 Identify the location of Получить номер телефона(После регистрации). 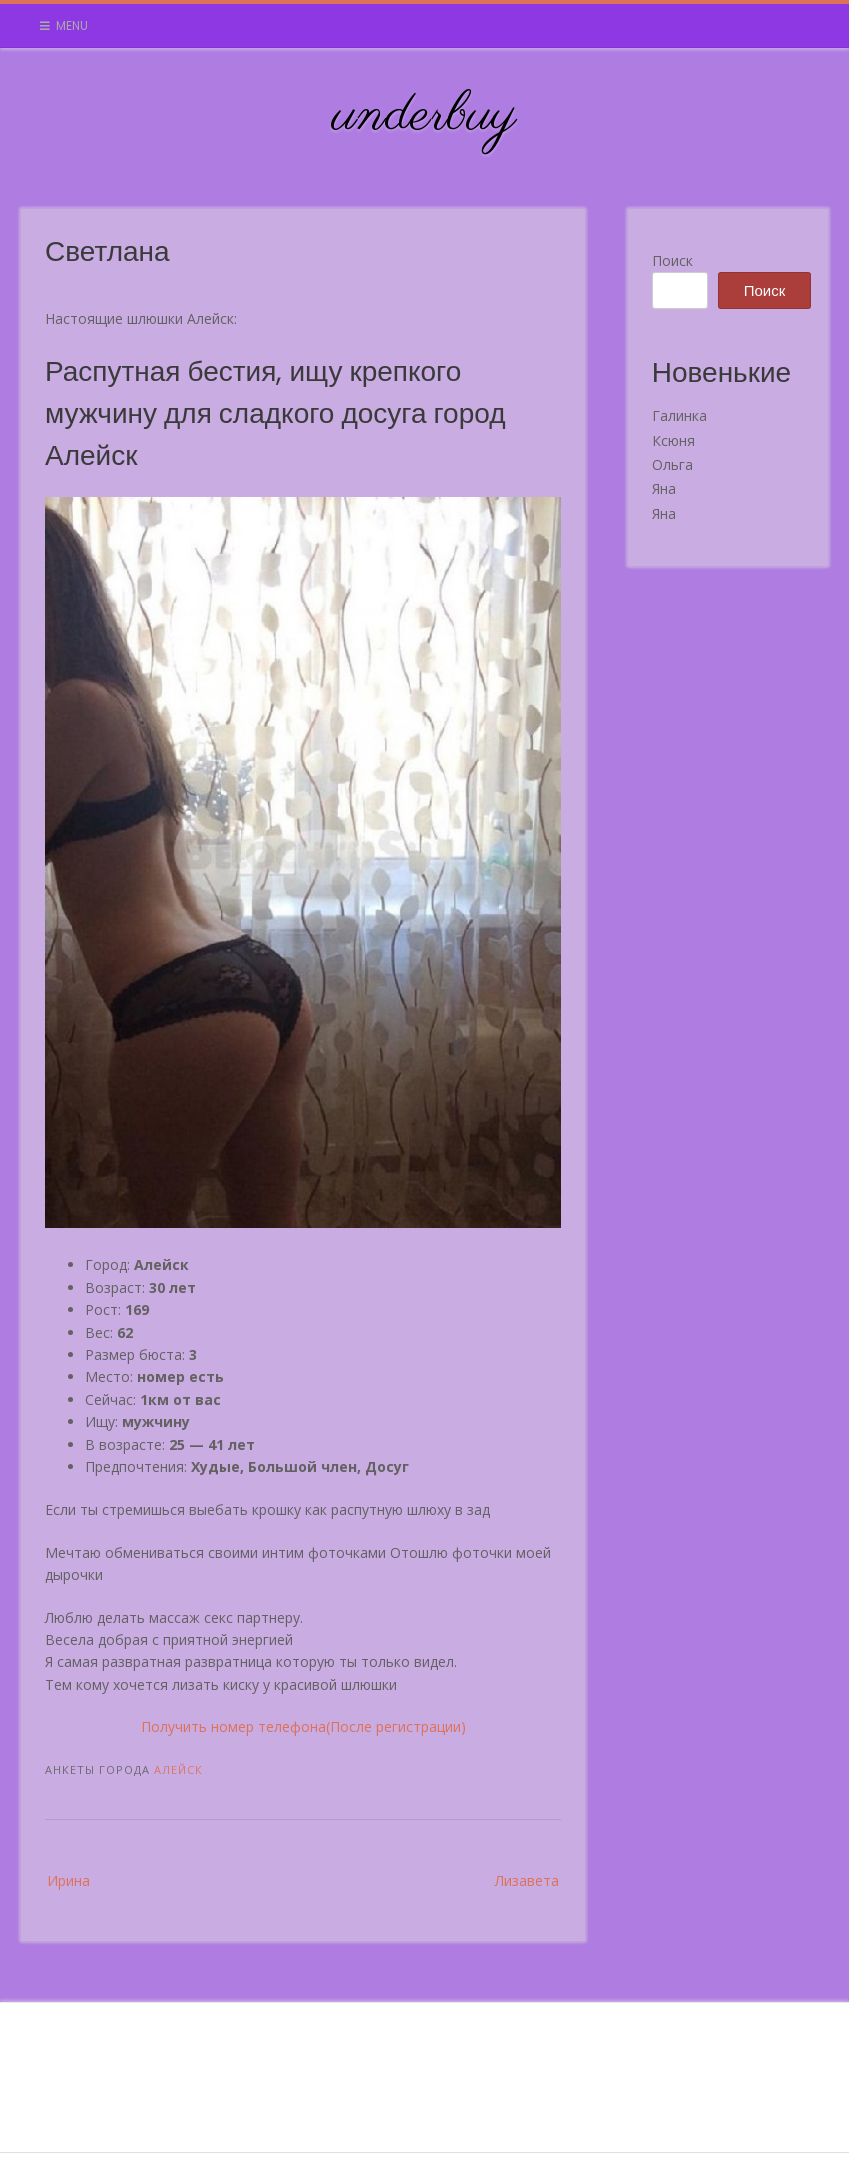
(303, 1726).